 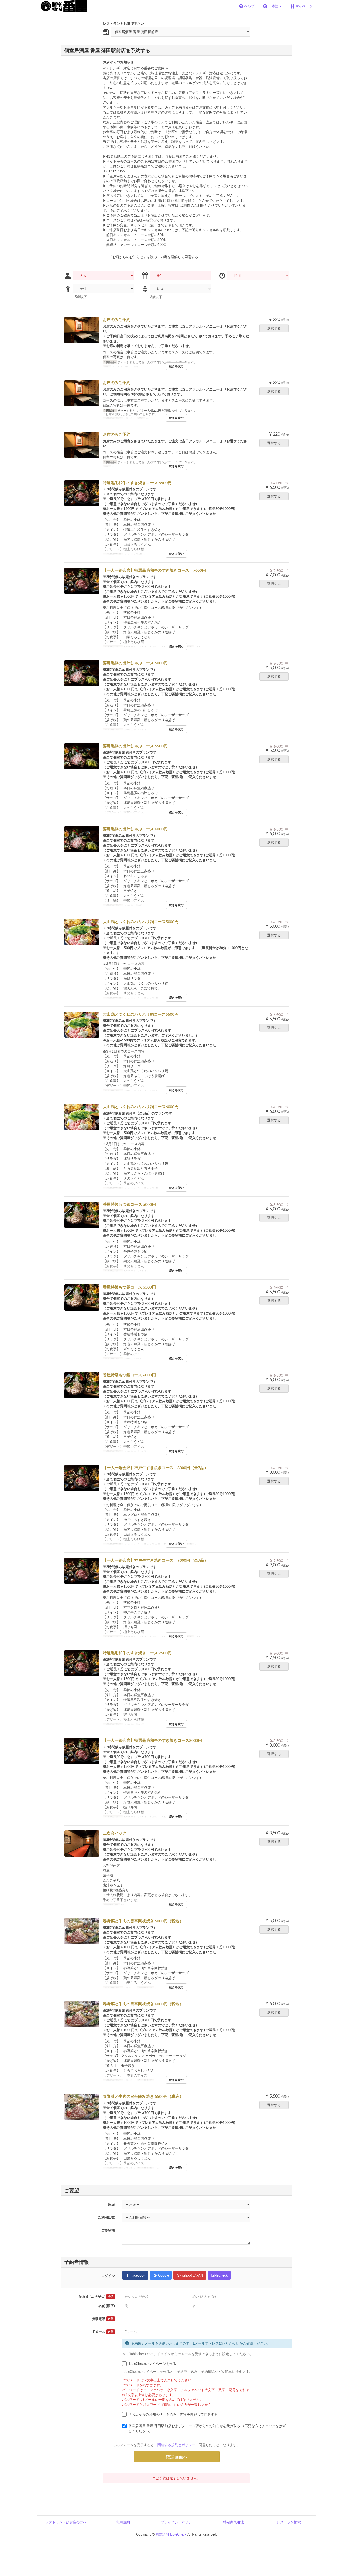 I want to click on Eメール, so click(x=104, y=2331).